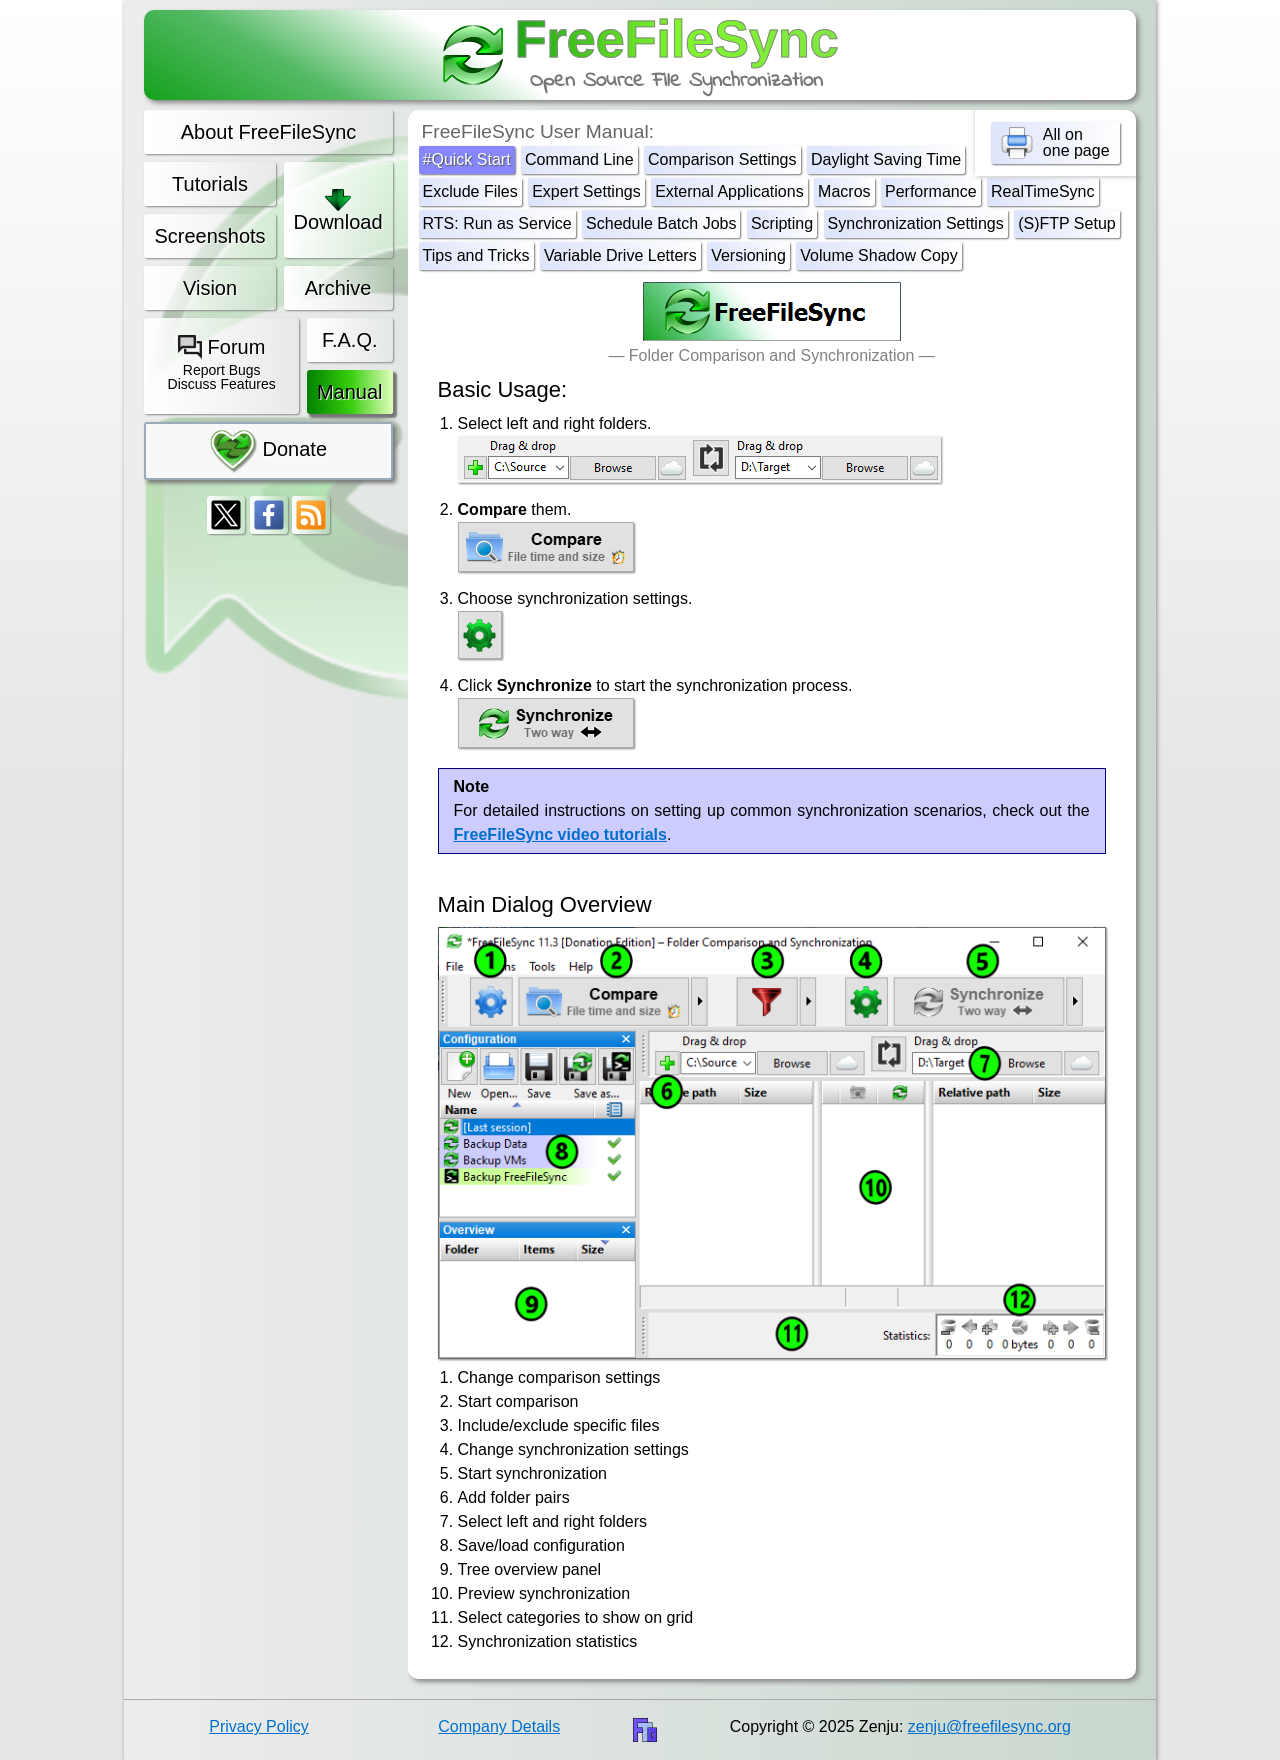 This screenshot has width=1280, height=1760. Describe the element at coordinates (1042, 191) in the screenshot. I see `RealTimeSync` at that location.